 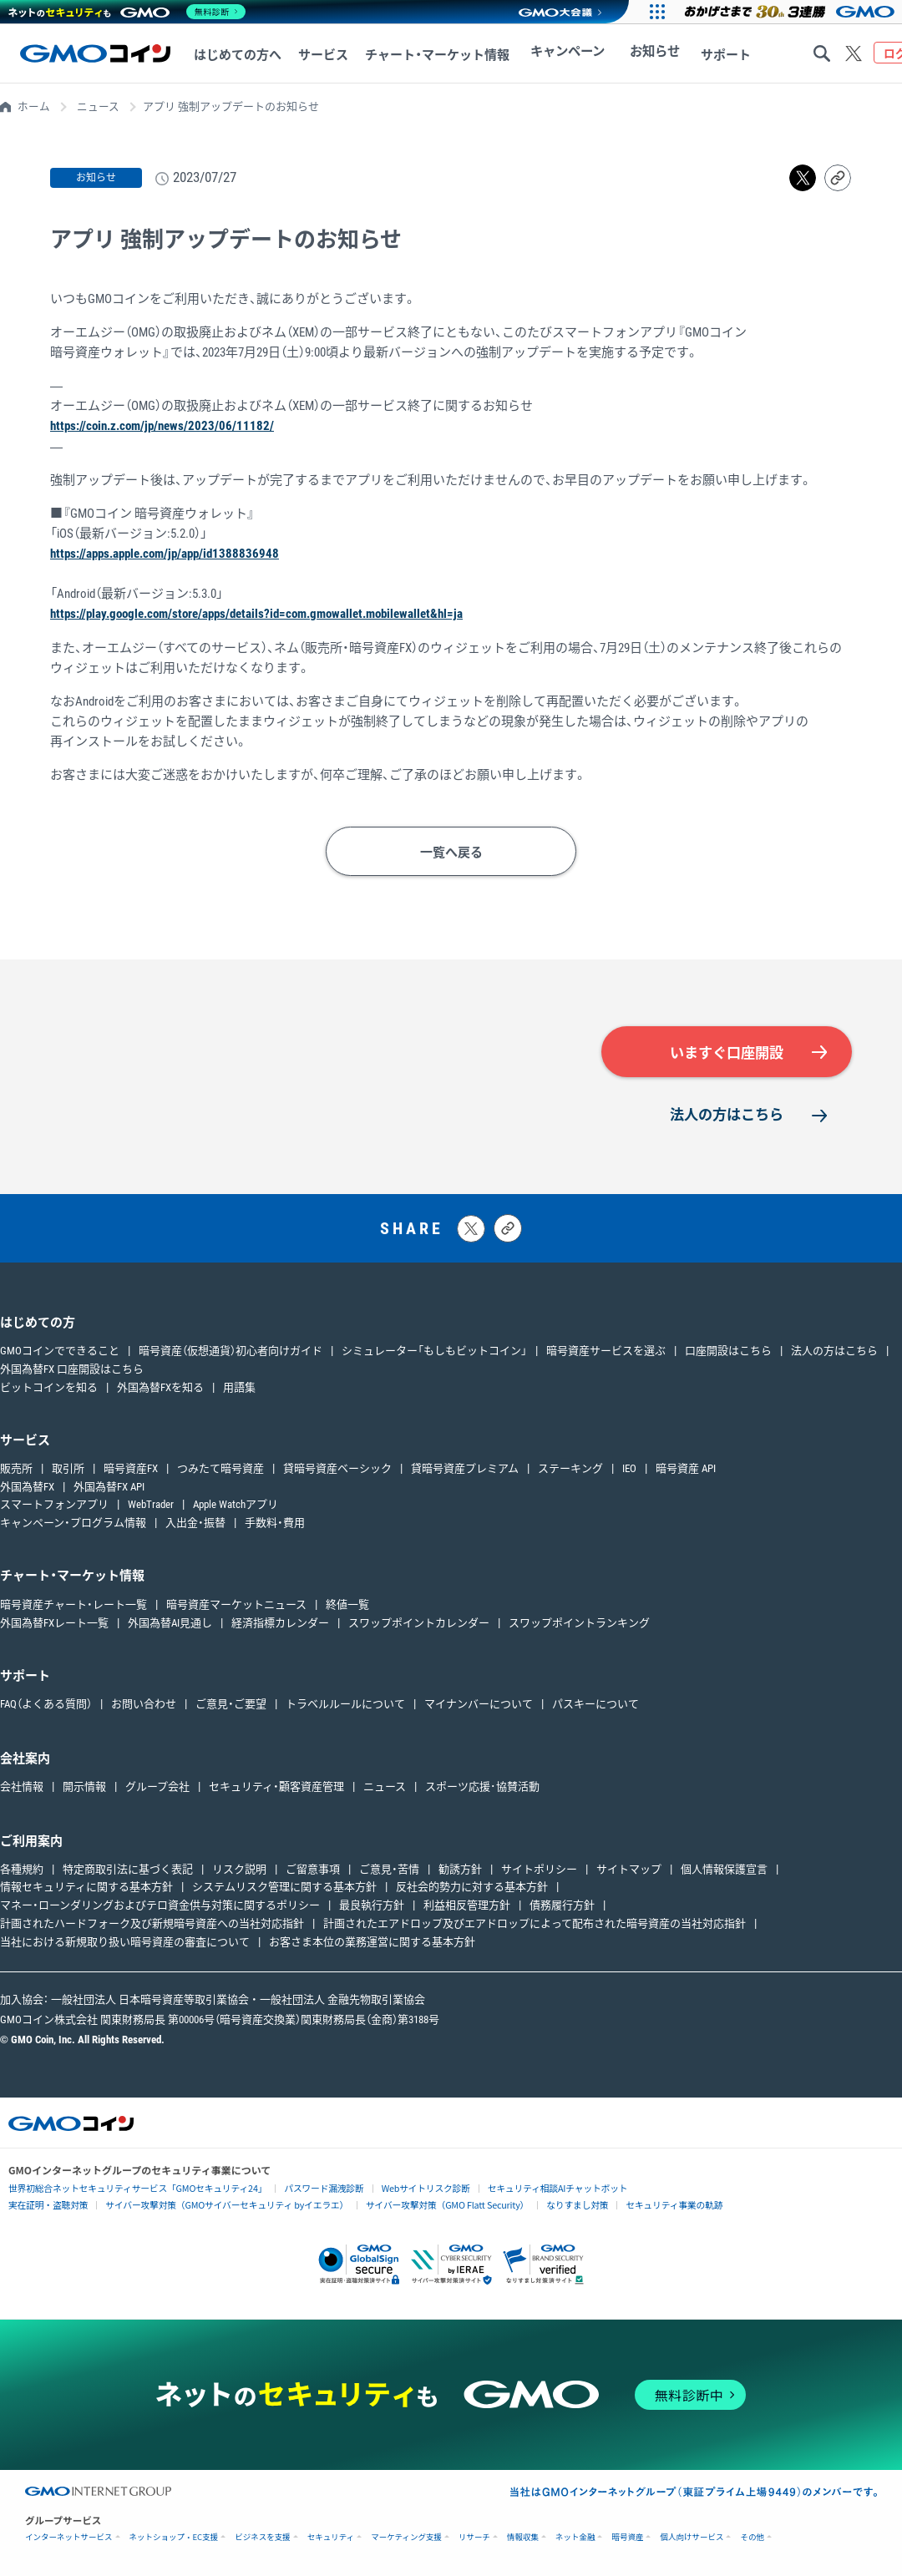 What do you see at coordinates (372, 1941) in the screenshot?
I see `お客さま本位の業務運営に関する基本方針` at bounding box center [372, 1941].